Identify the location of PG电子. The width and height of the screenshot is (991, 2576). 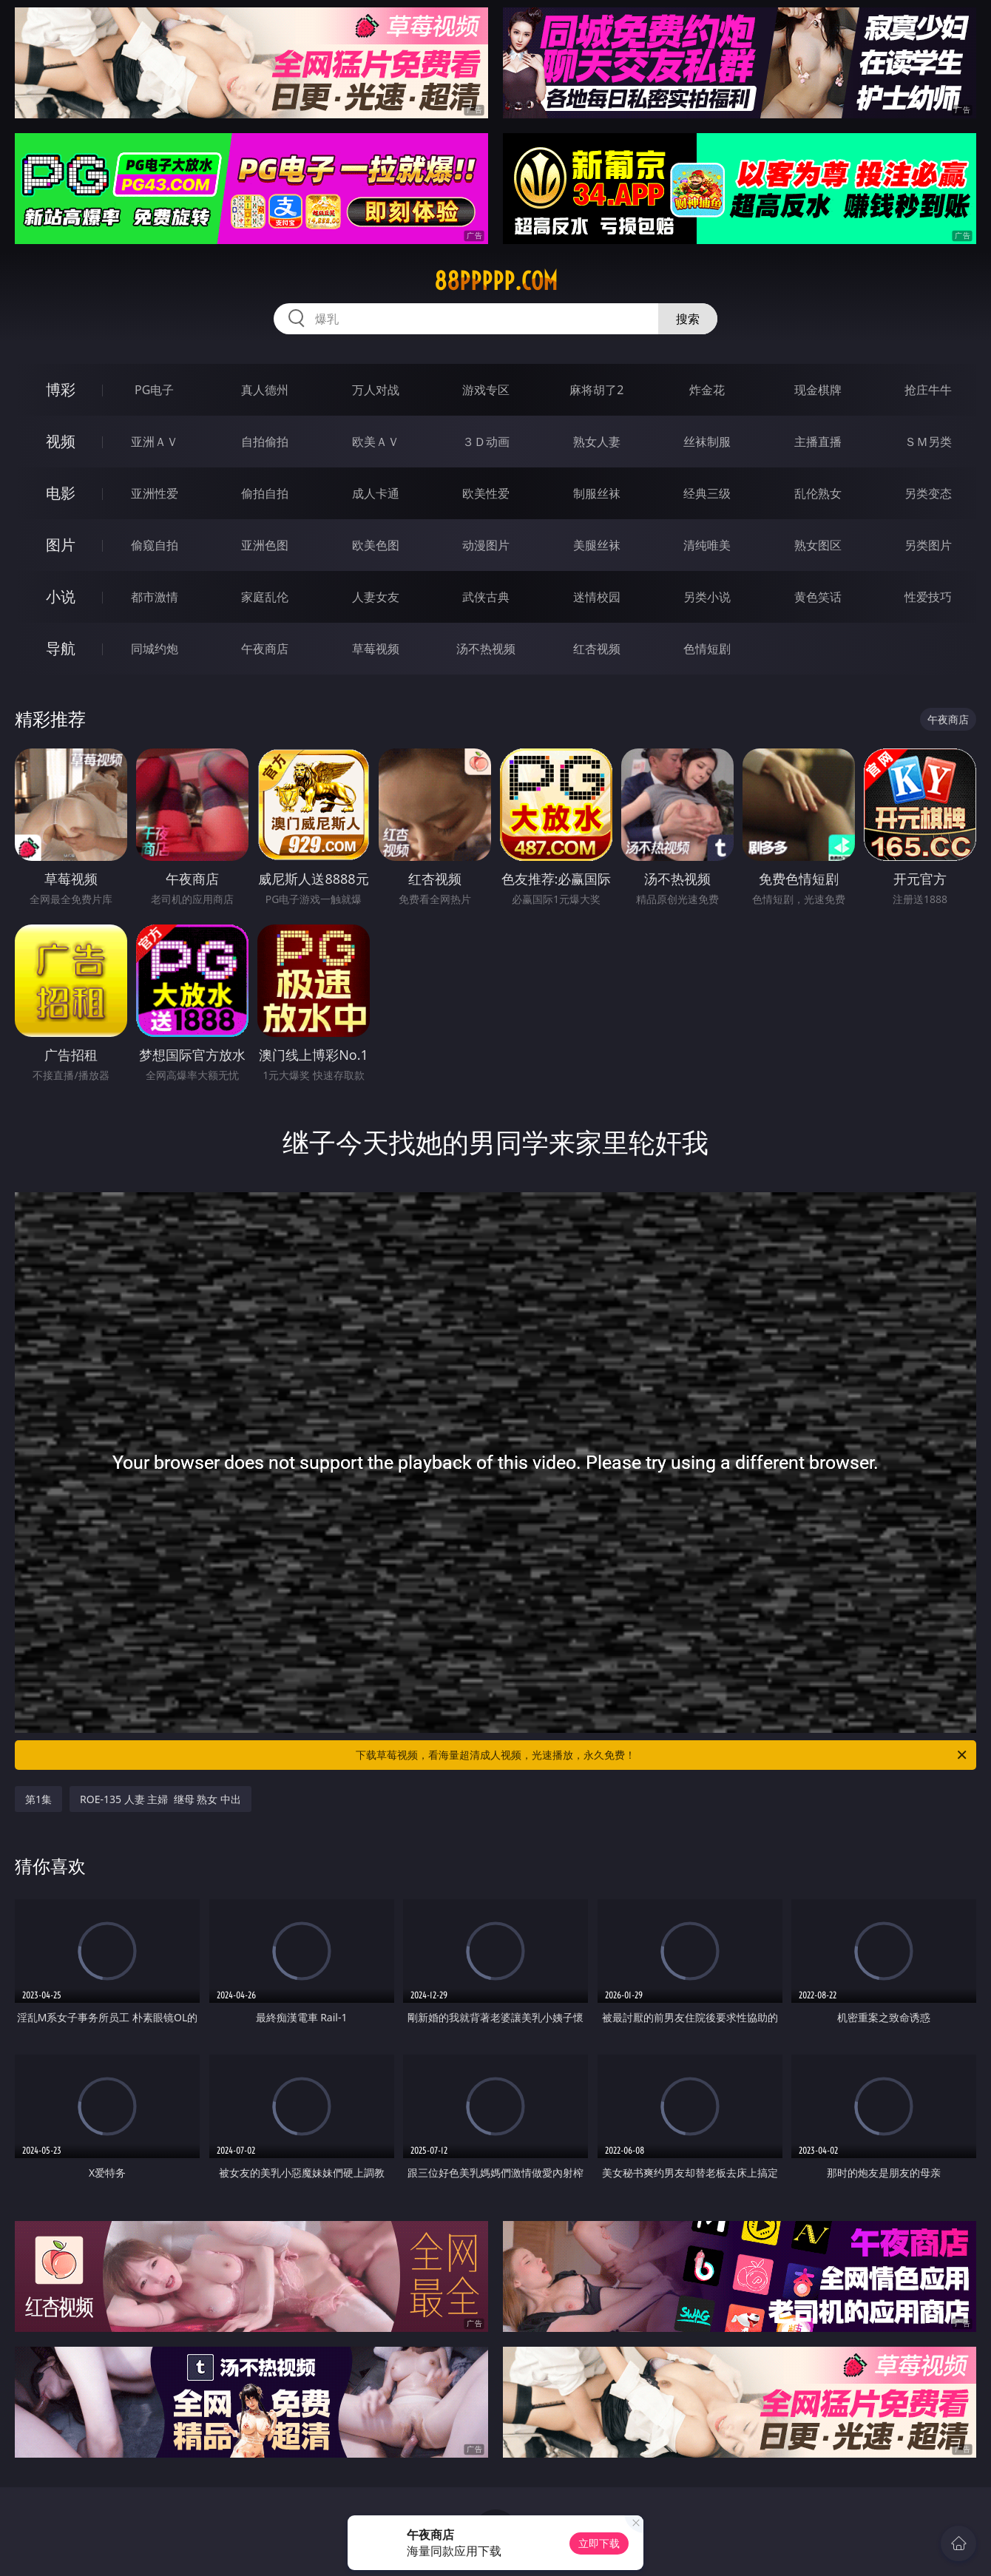
(154, 390).